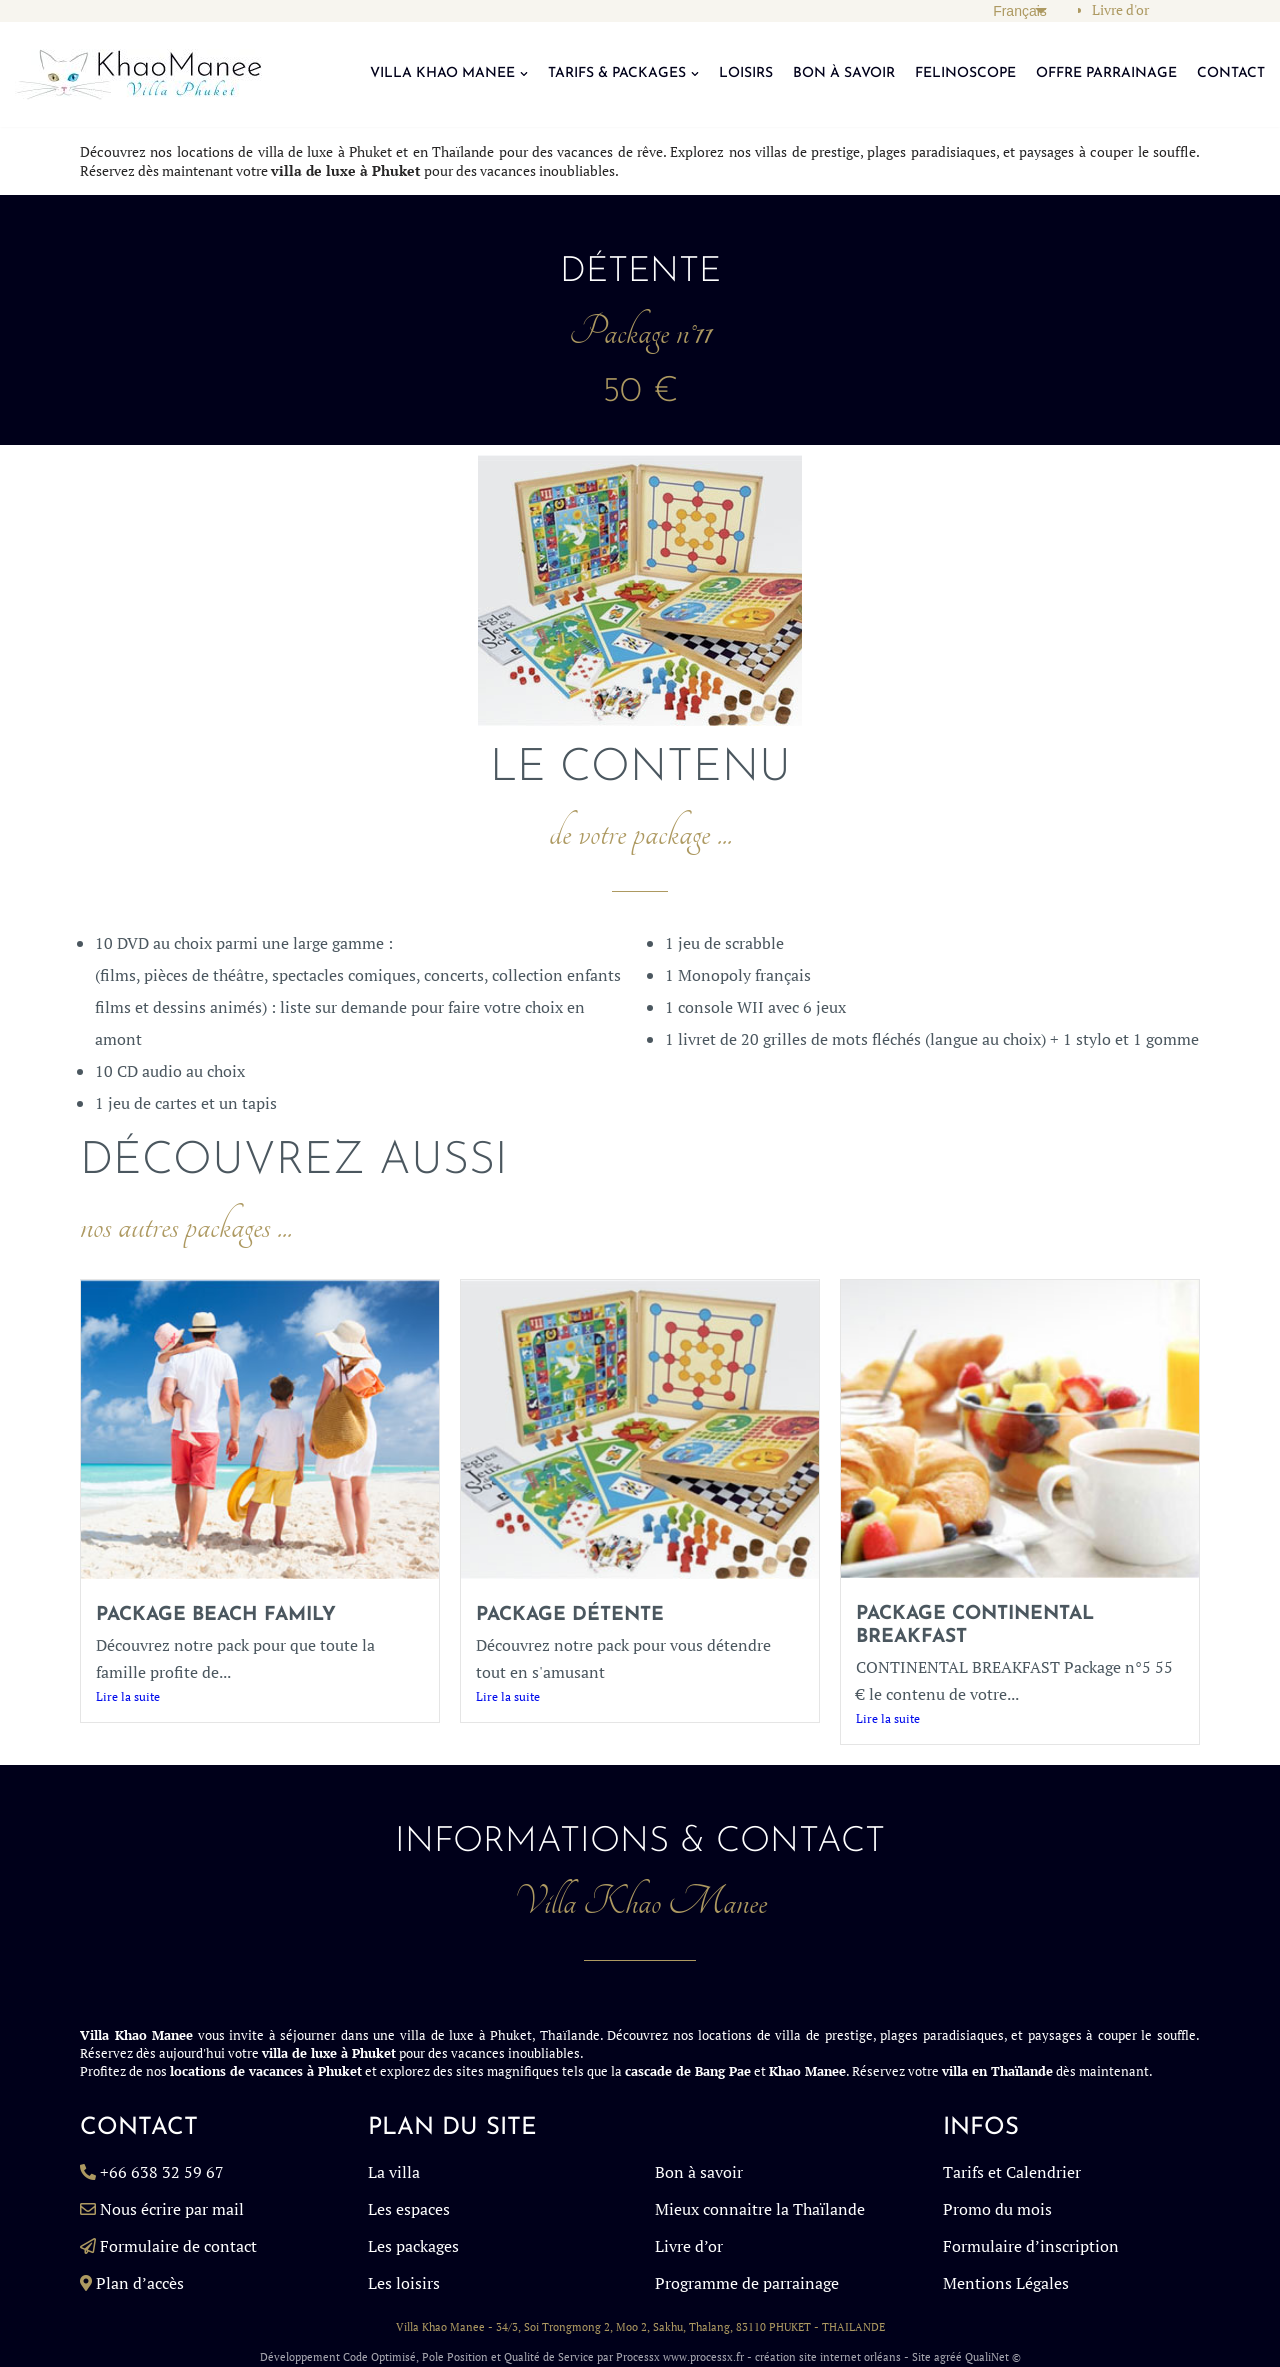 The width and height of the screenshot is (1280, 2367). Describe the element at coordinates (140, 2283) in the screenshot. I see `Plan d’accès` at that location.